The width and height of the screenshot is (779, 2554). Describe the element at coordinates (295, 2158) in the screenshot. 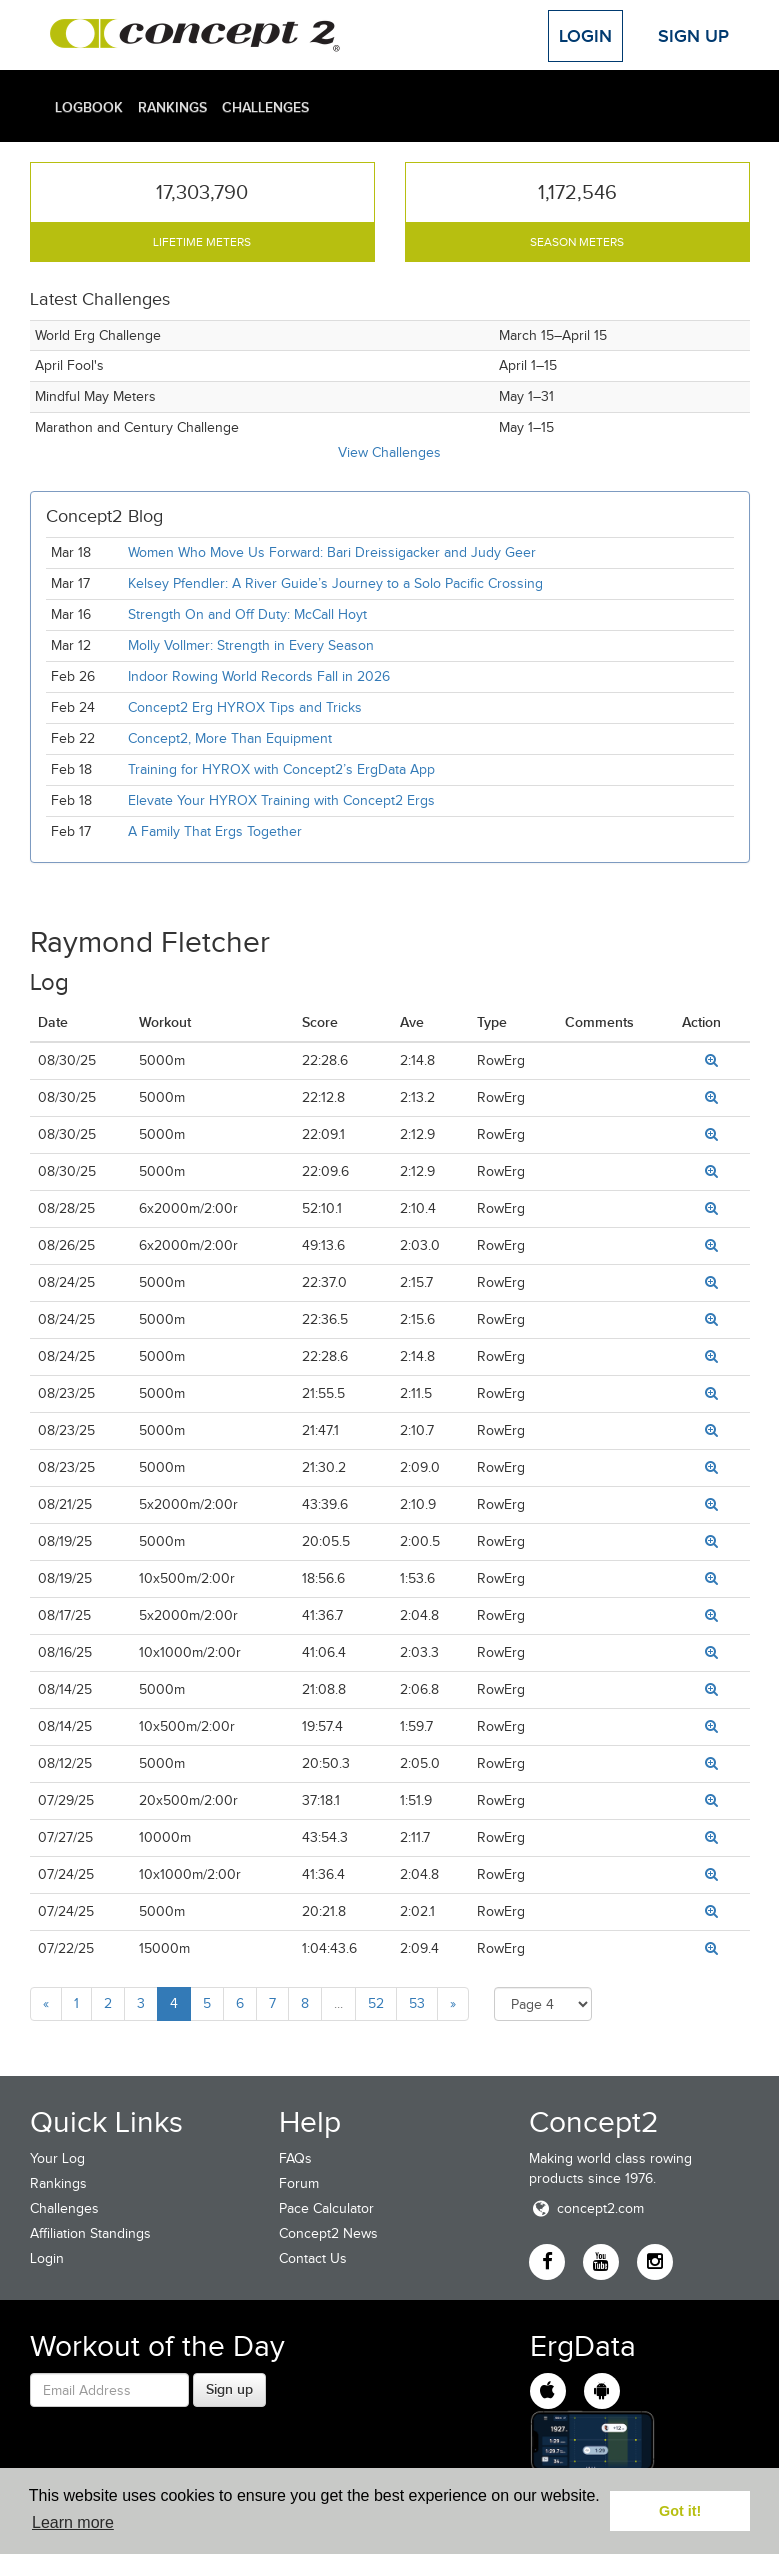

I see `FAQs` at that location.